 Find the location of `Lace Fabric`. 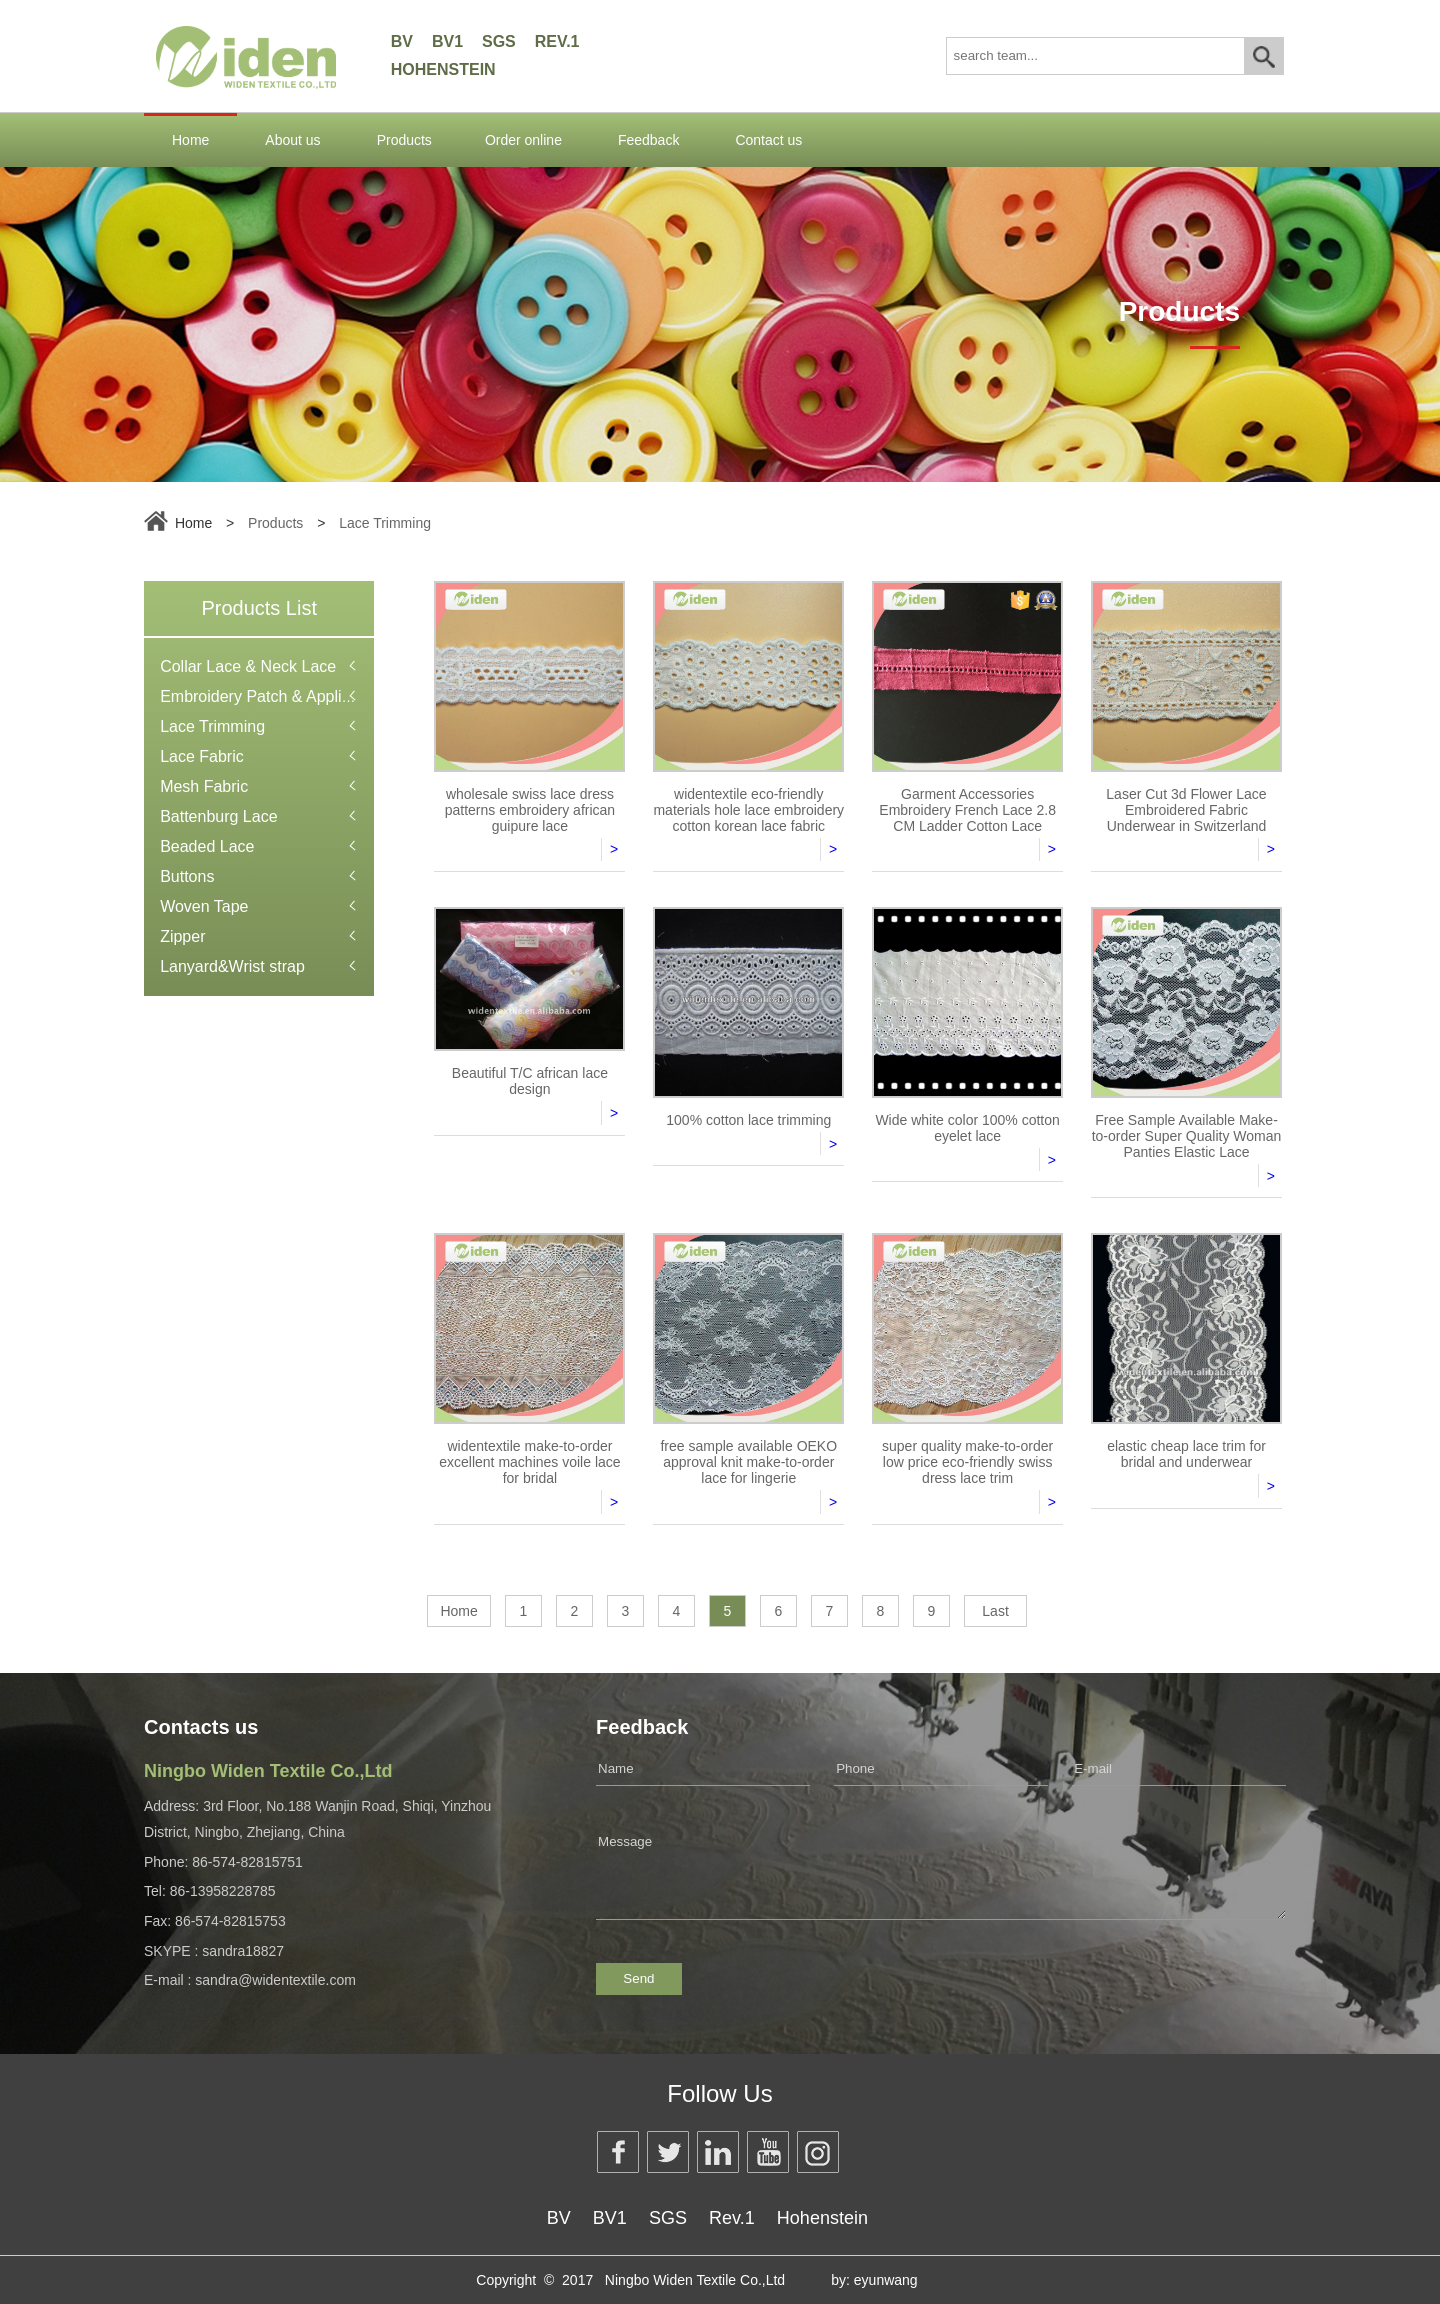

Lace Fabric is located at coordinates (202, 756).